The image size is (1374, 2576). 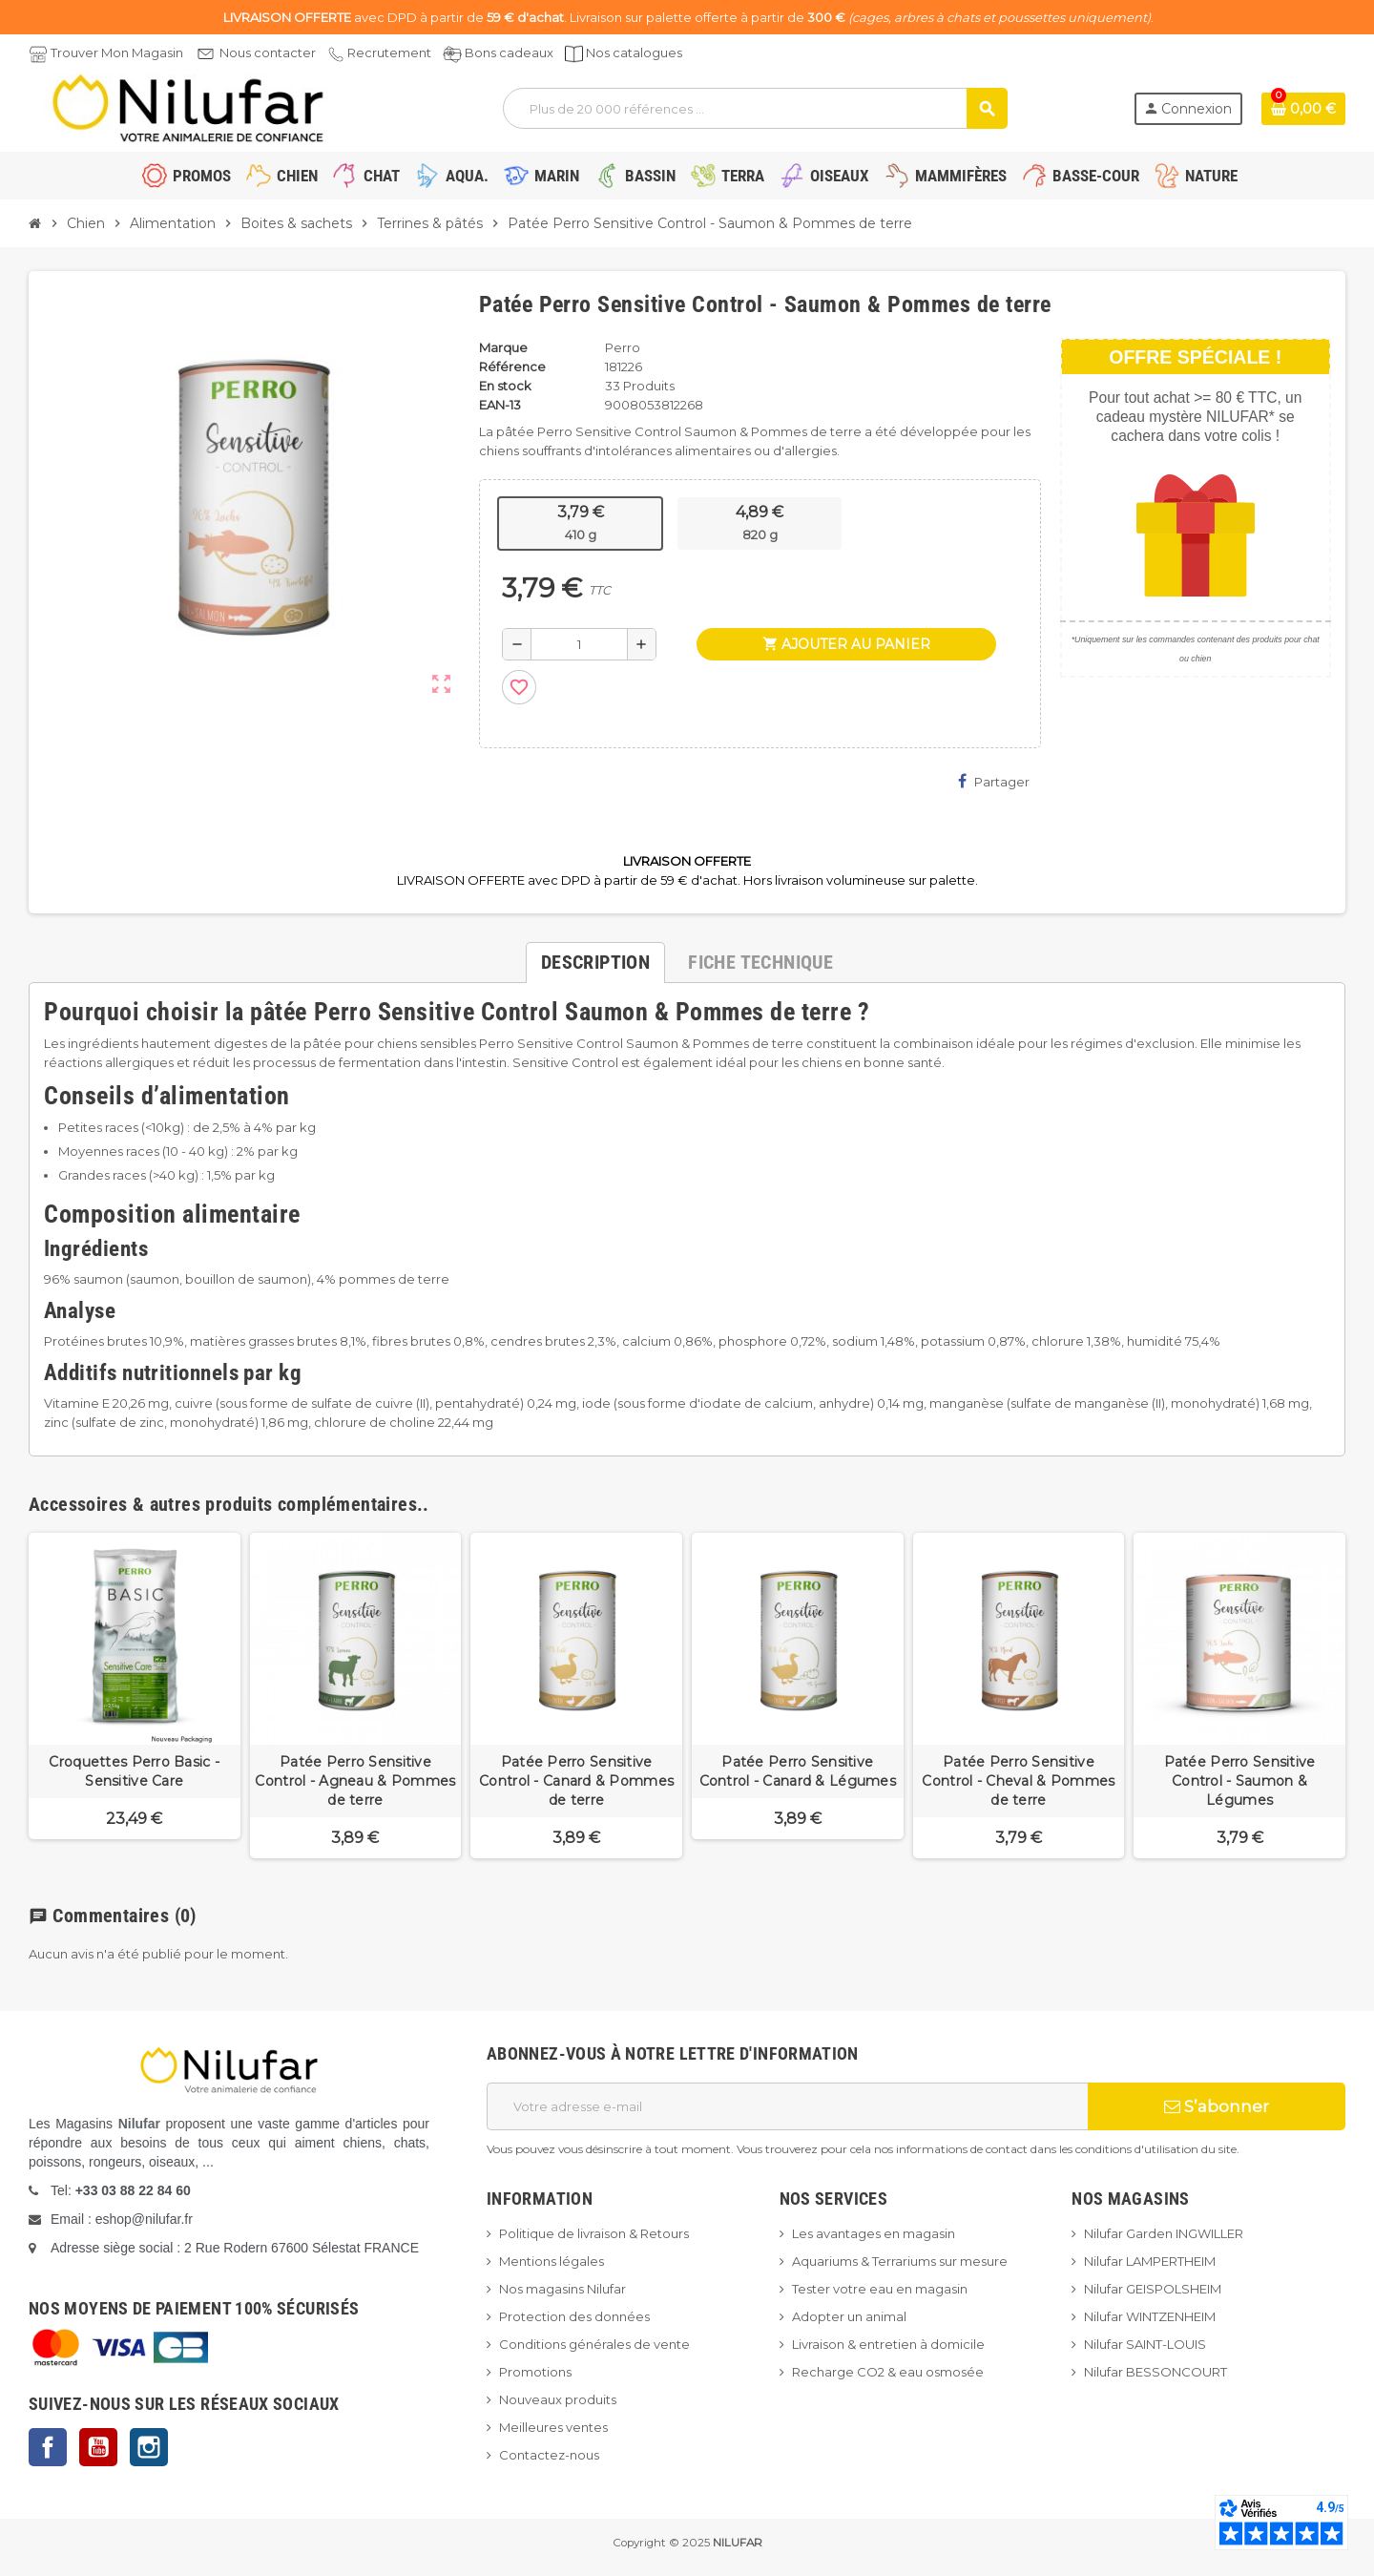 What do you see at coordinates (634, 52) in the screenshot?
I see `Nos catalogues` at bounding box center [634, 52].